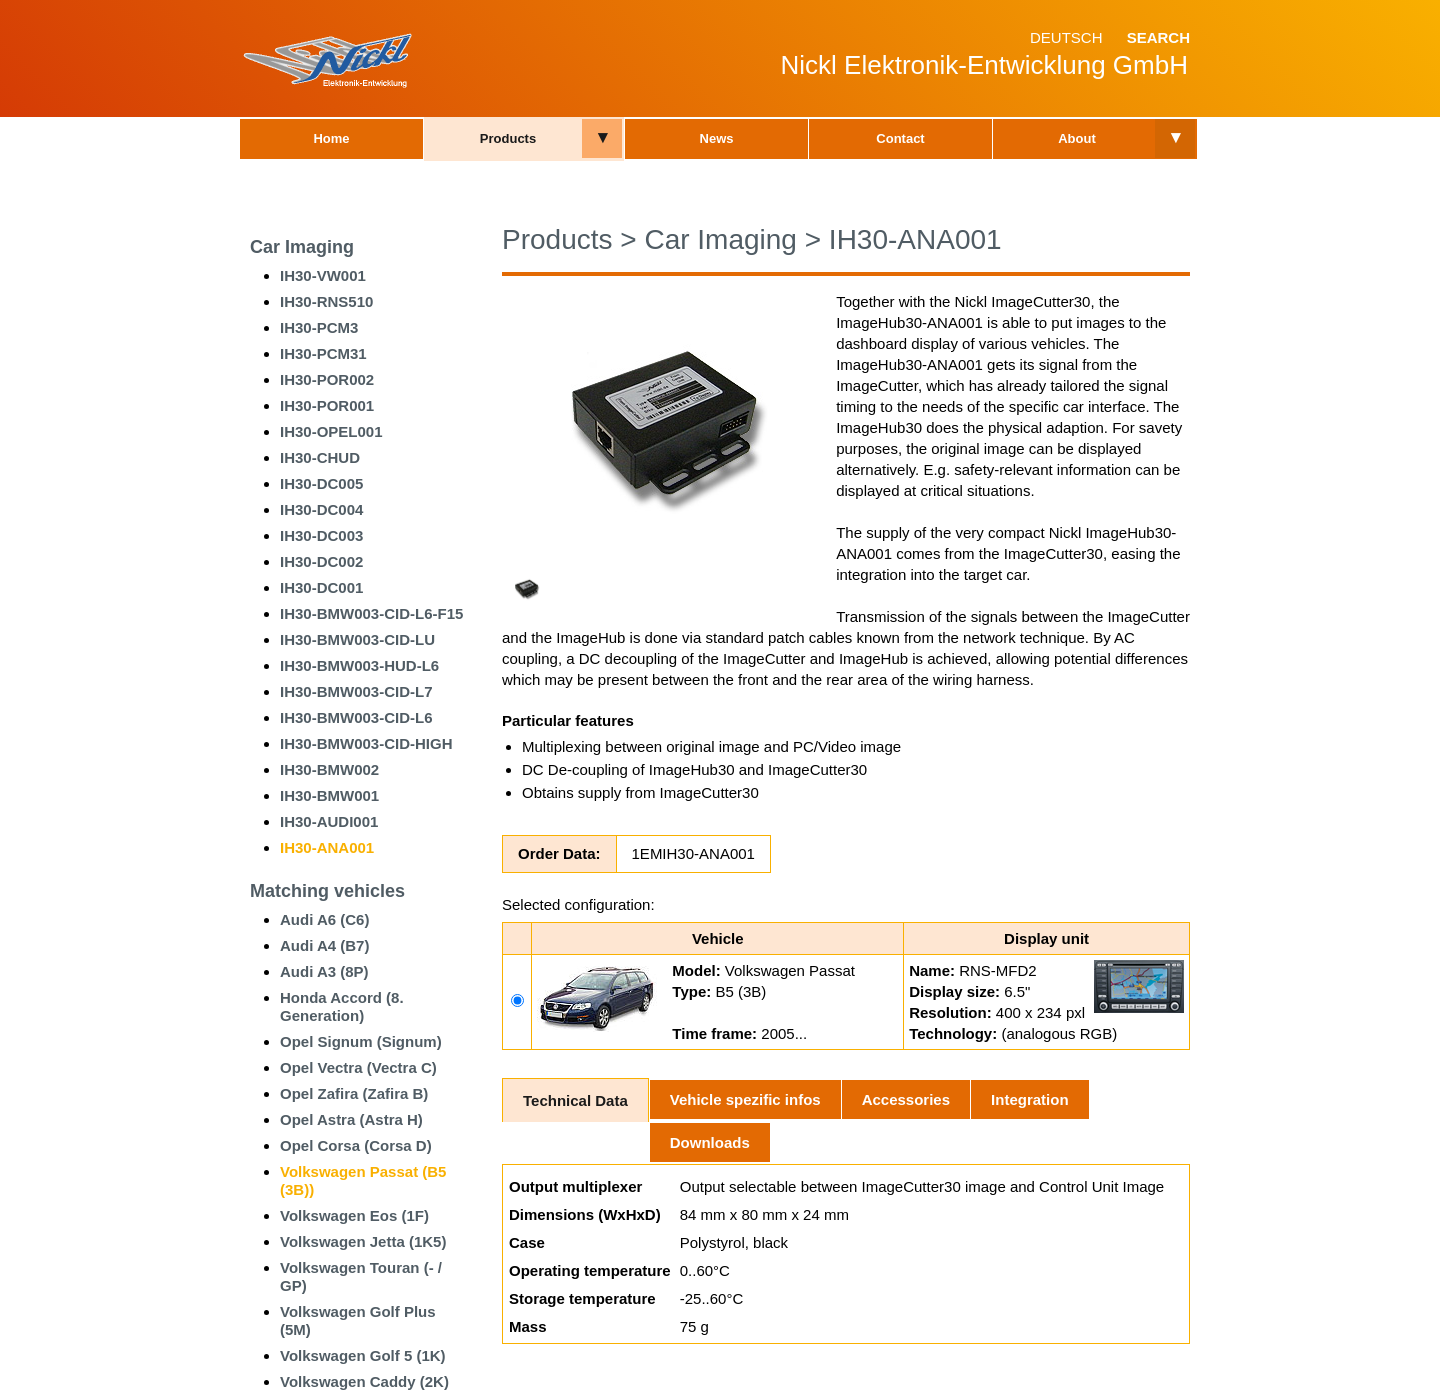 This screenshot has width=1440, height=1396. Describe the element at coordinates (321, 535) in the screenshot. I see `IH30-DC003` at that location.